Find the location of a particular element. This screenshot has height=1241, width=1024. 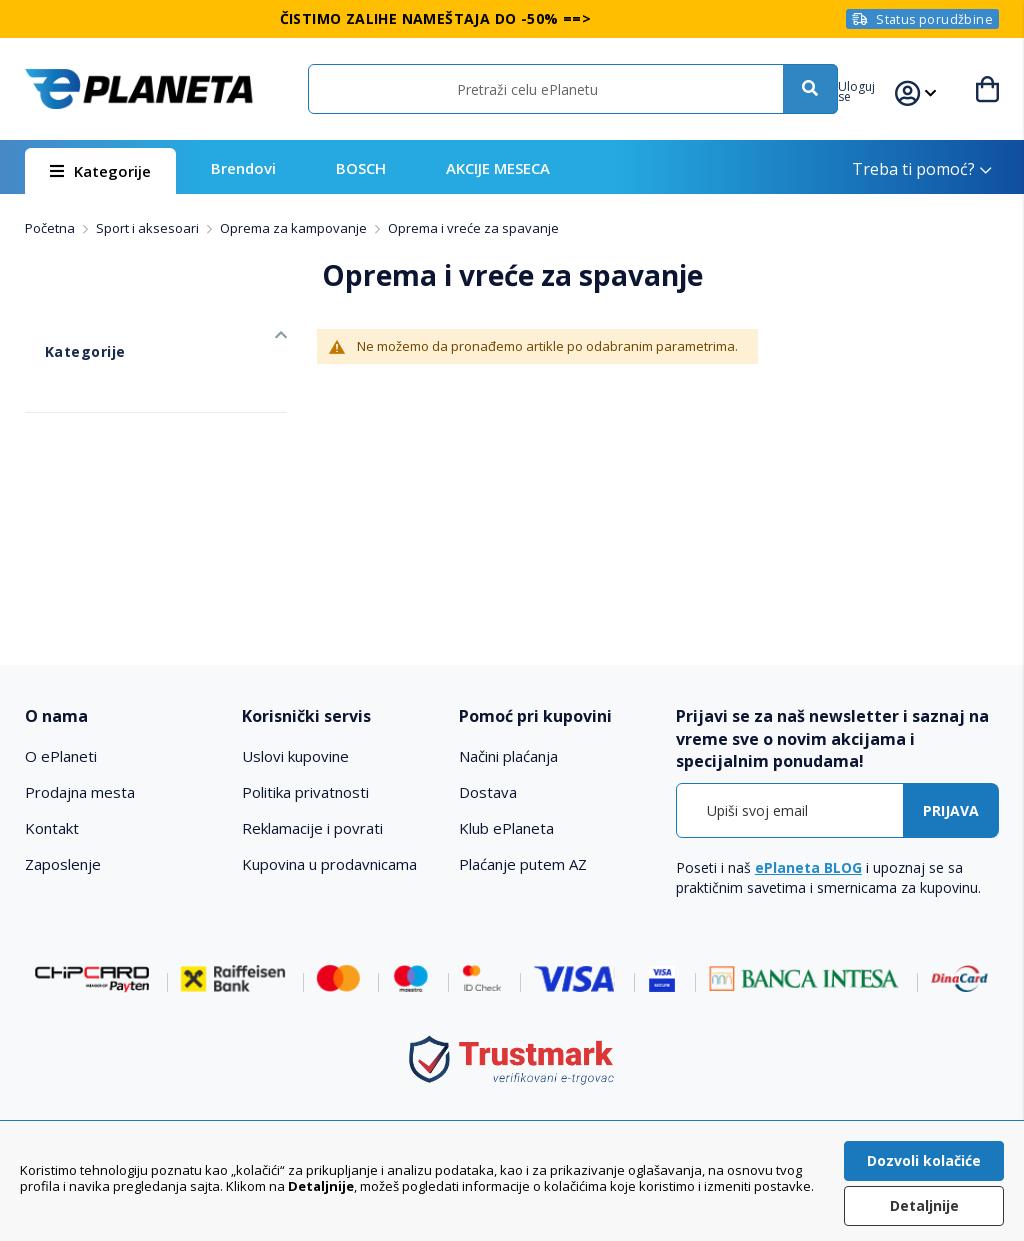

Dostava is located at coordinates (488, 792).